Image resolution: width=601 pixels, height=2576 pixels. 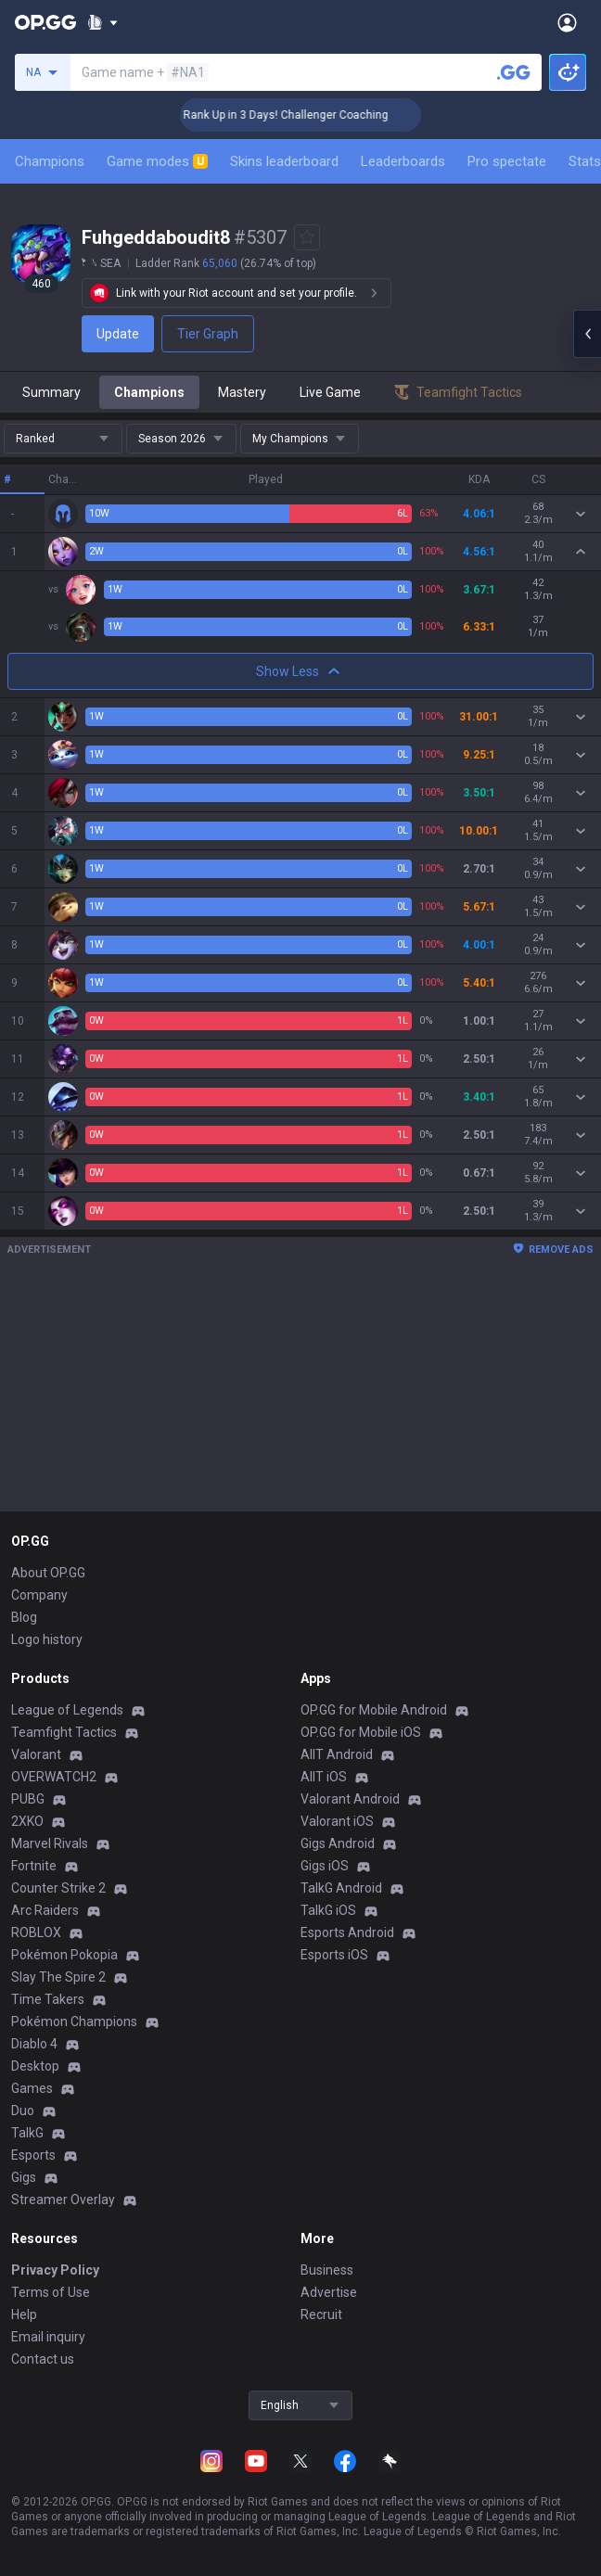 I want to click on Recruit, so click(x=321, y=2314).